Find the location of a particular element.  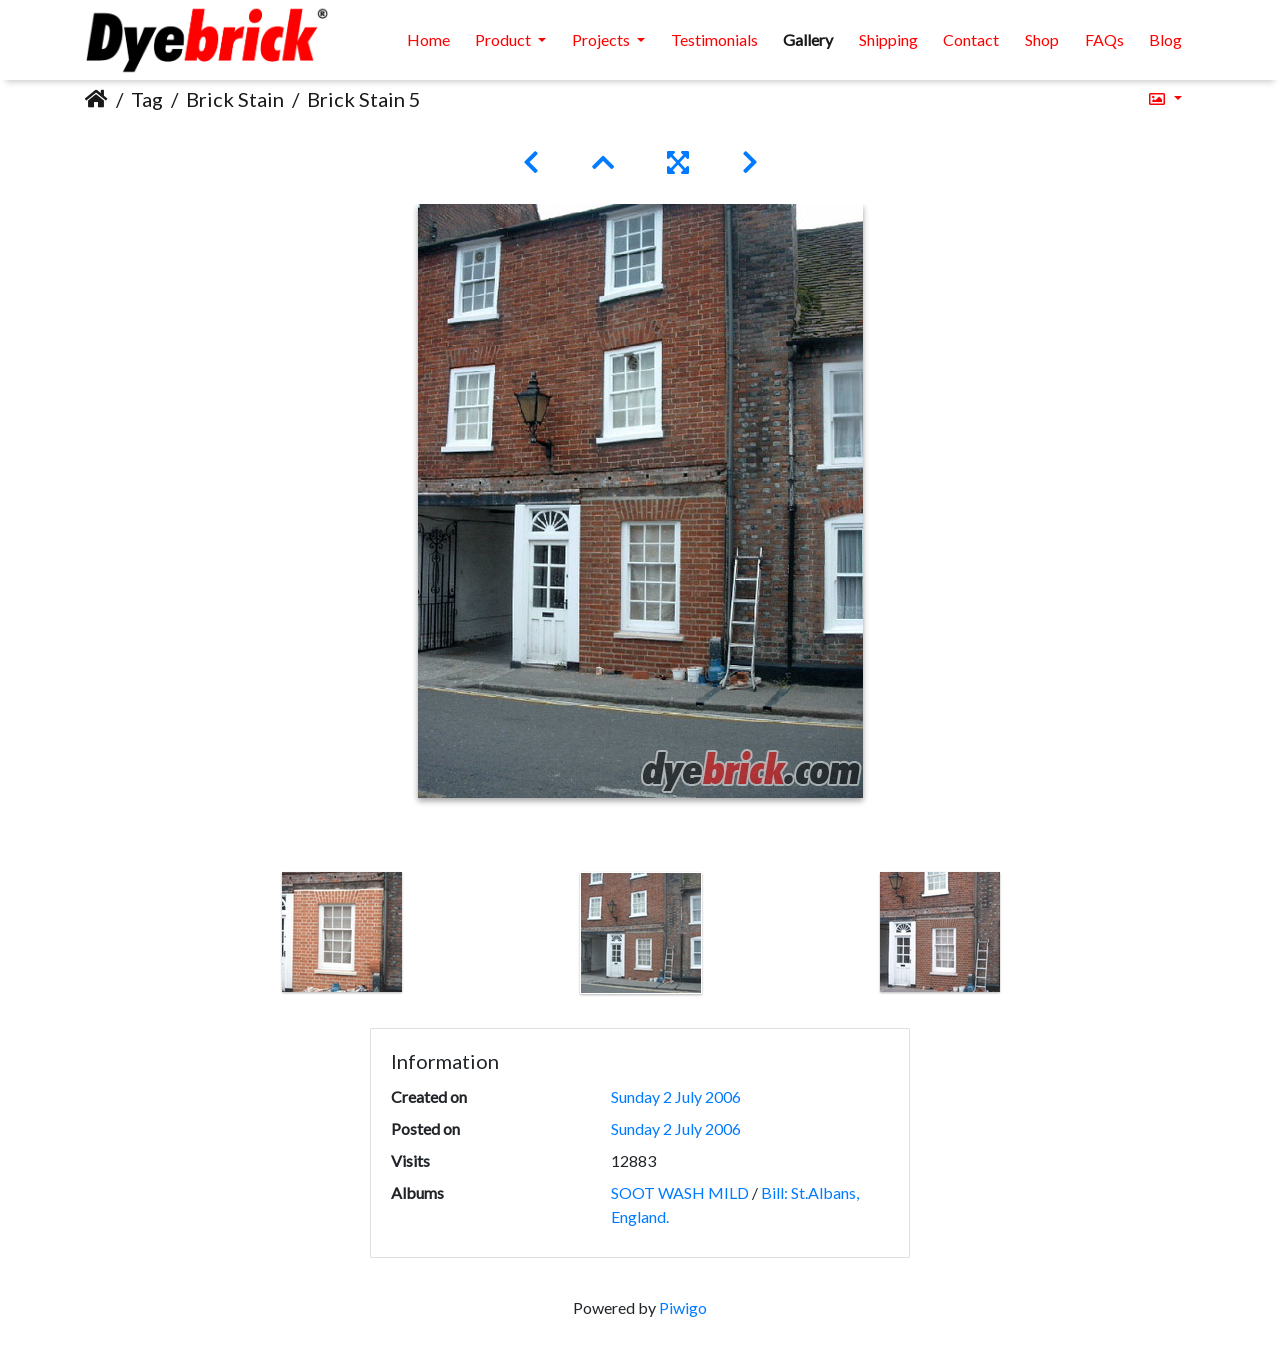

FAQs is located at coordinates (1104, 39).